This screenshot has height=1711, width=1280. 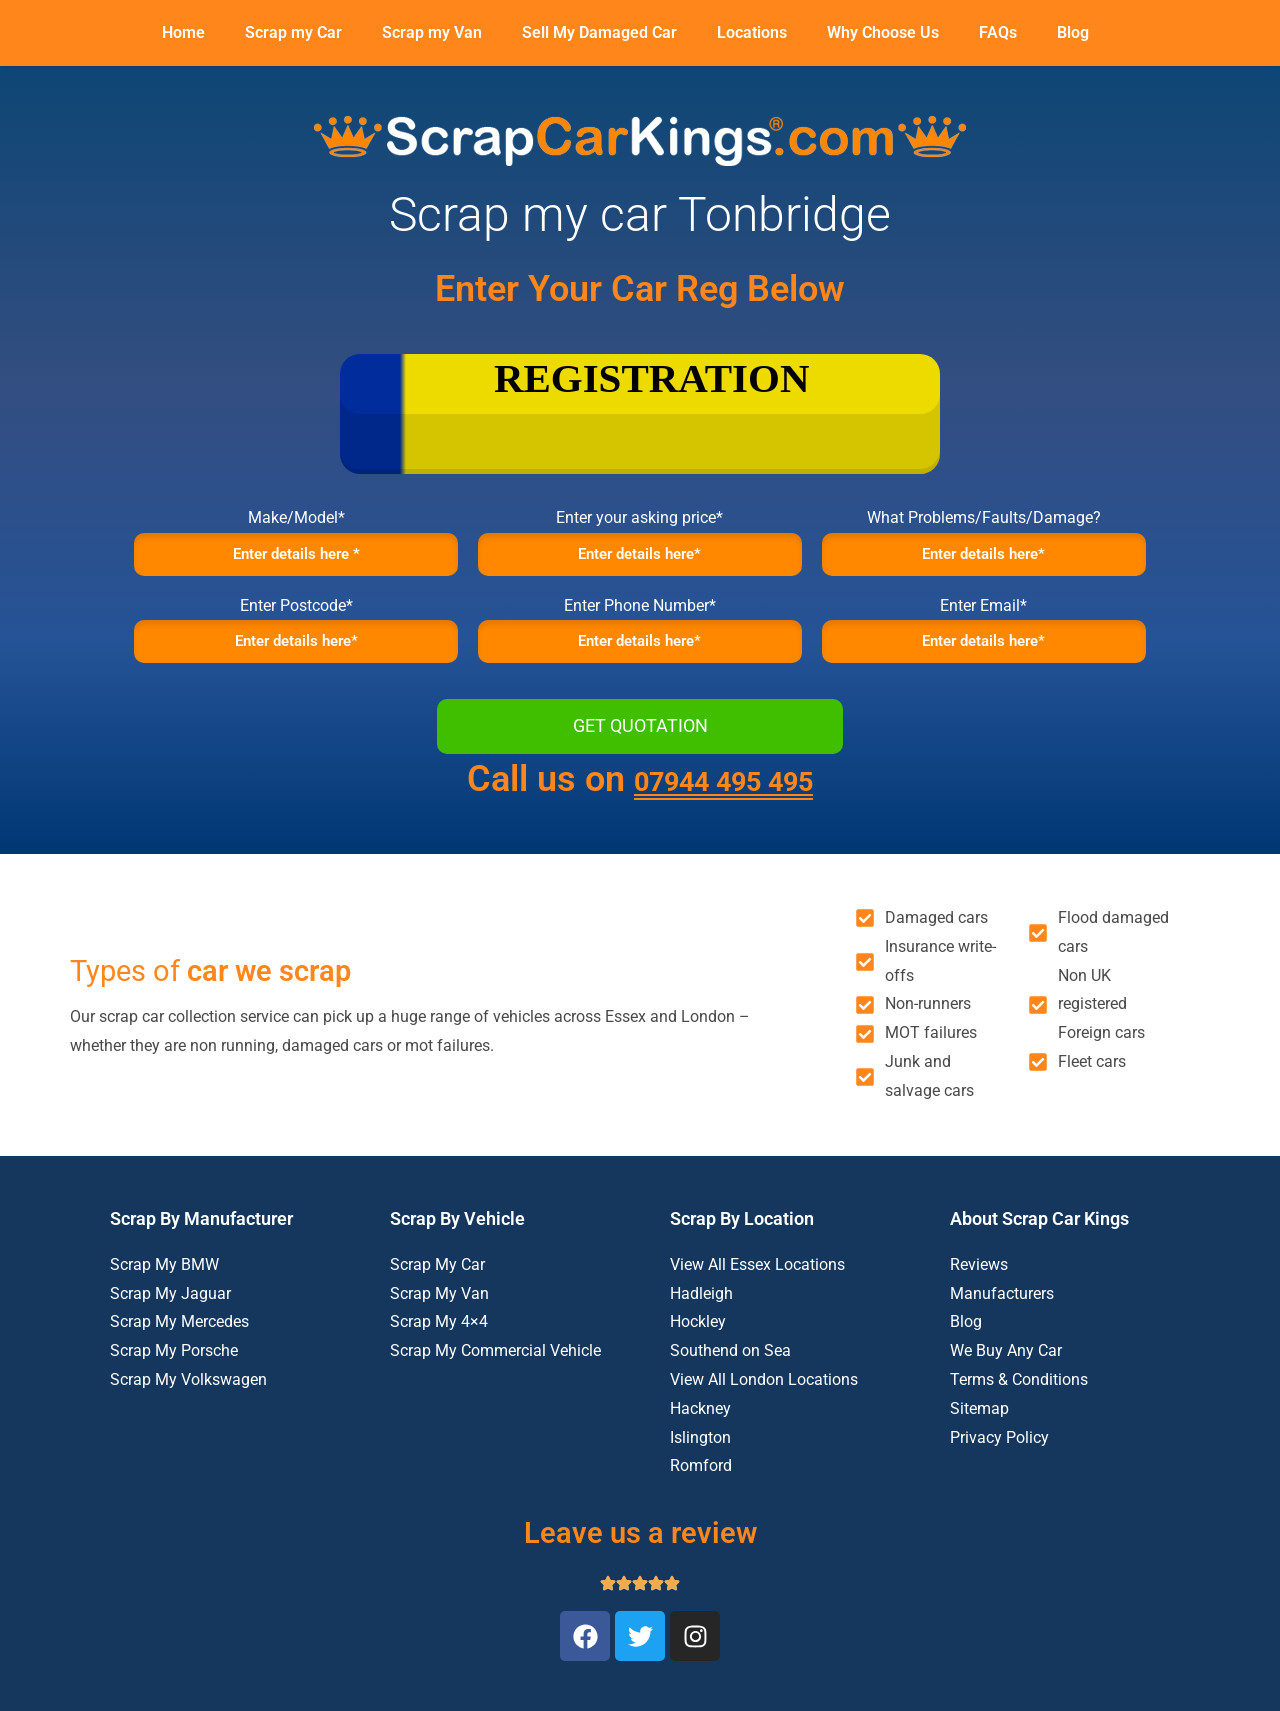 What do you see at coordinates (723, 804) in the screenshot?
I see `07944 495 495` at bounding box center [723, 804].